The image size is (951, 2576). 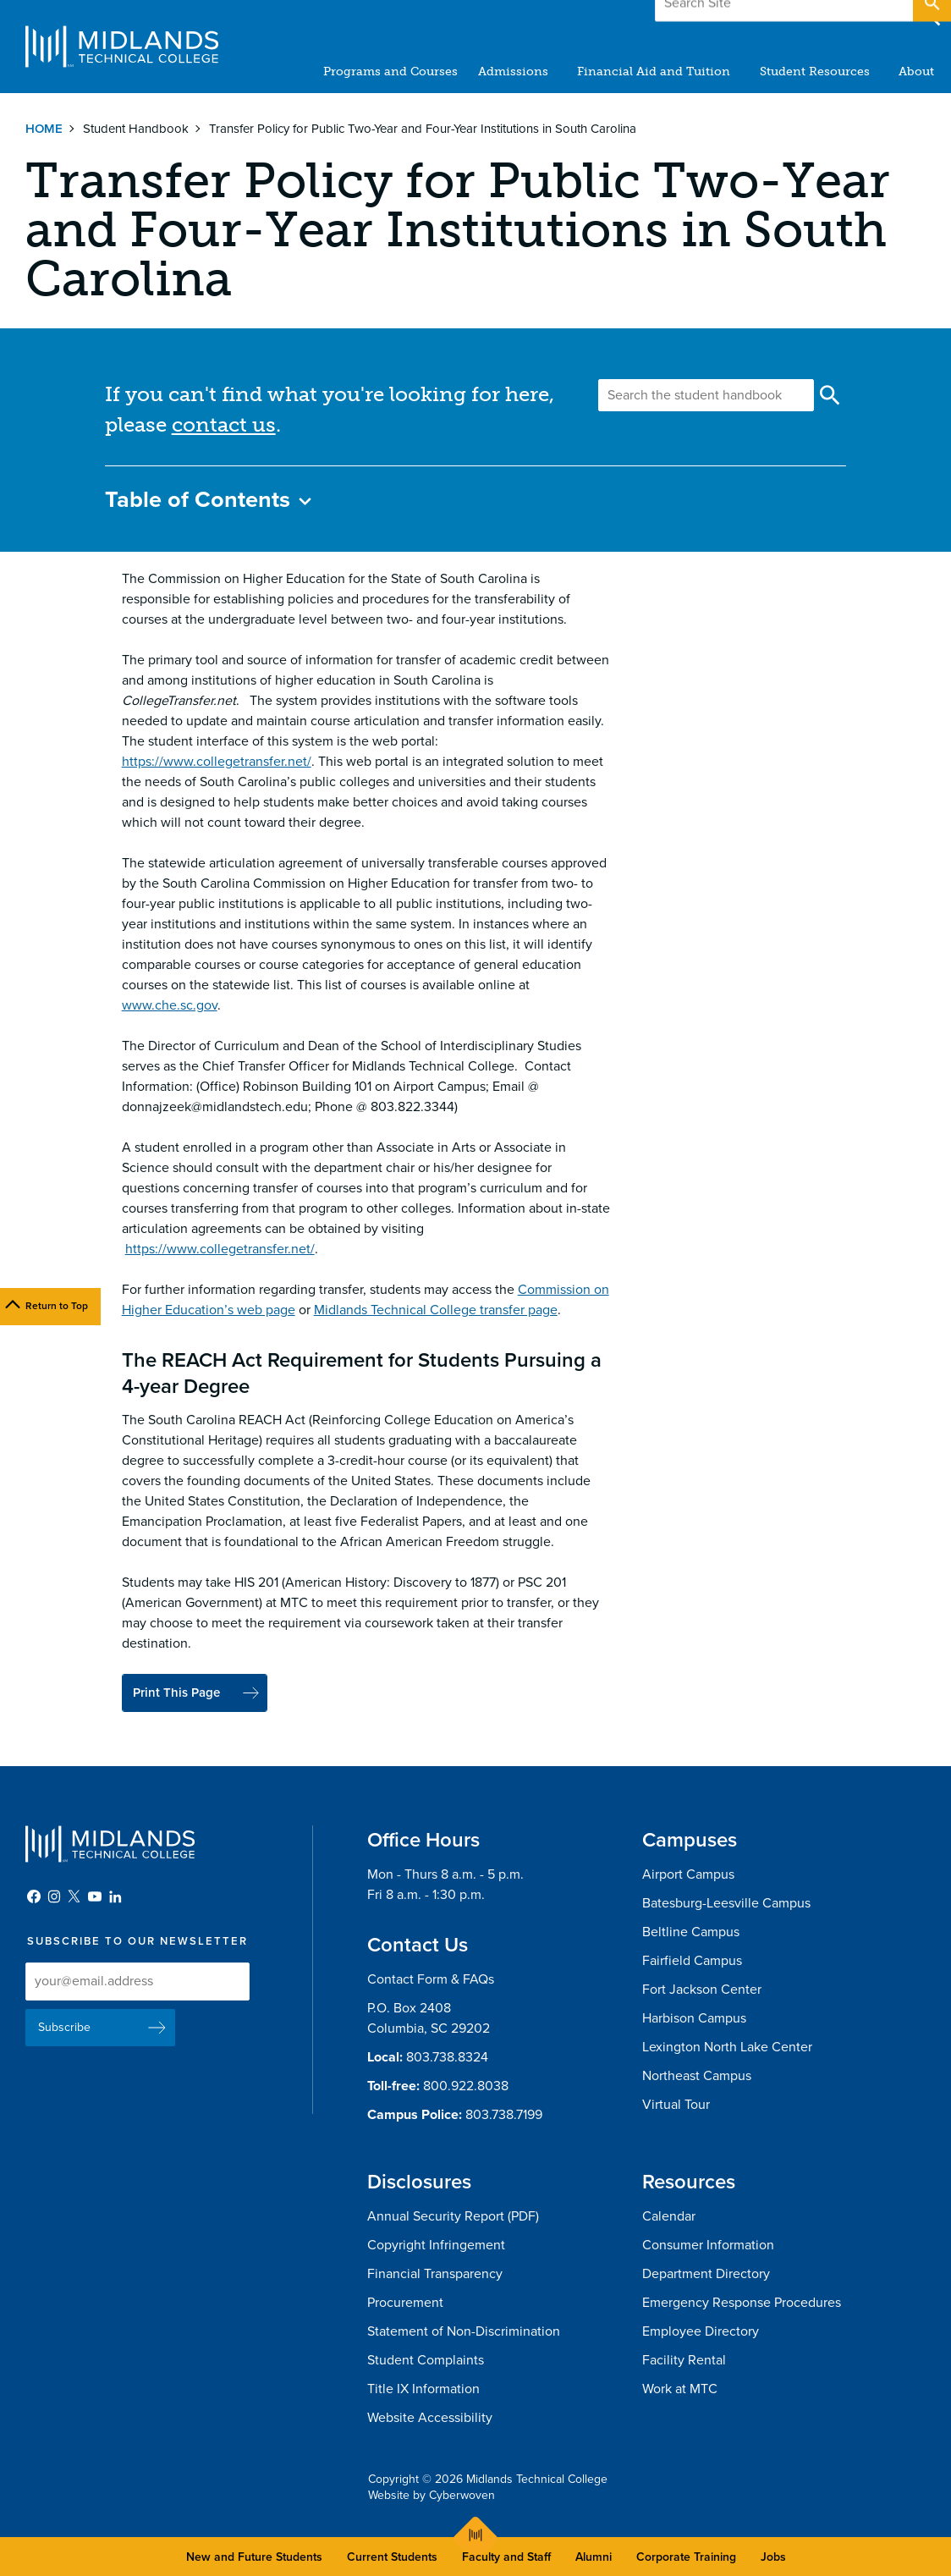 What do you see at coordinates (136, 128) in the screenshot?
I see `Student Handbook` at bounding box center [136, 128].